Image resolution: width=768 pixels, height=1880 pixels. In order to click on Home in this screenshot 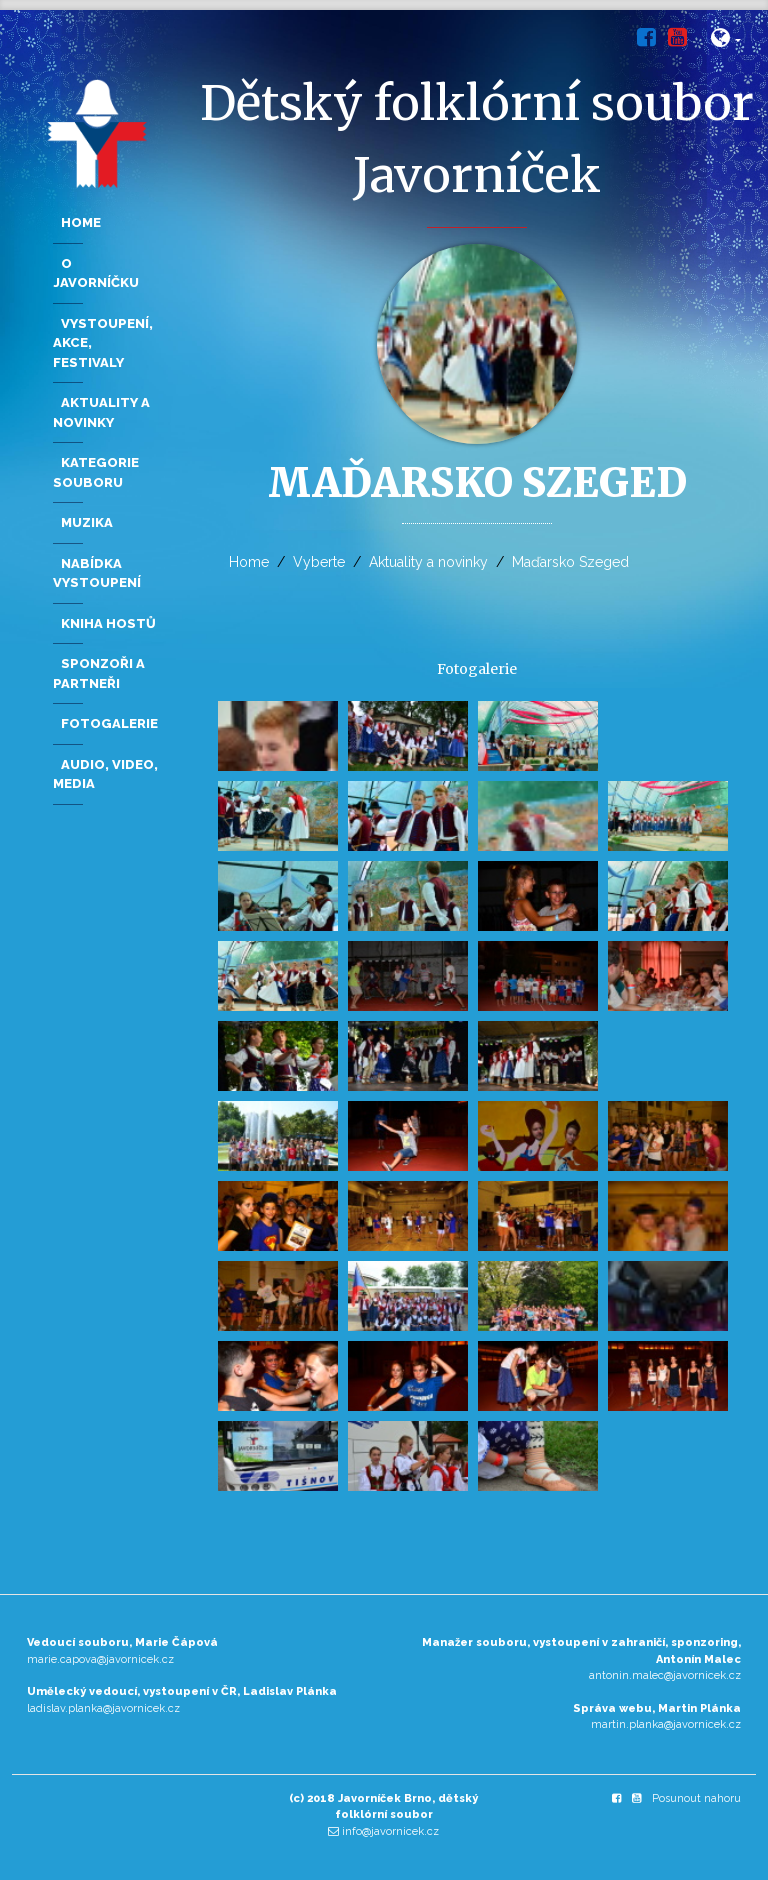, I will do `click(249, 562)`.